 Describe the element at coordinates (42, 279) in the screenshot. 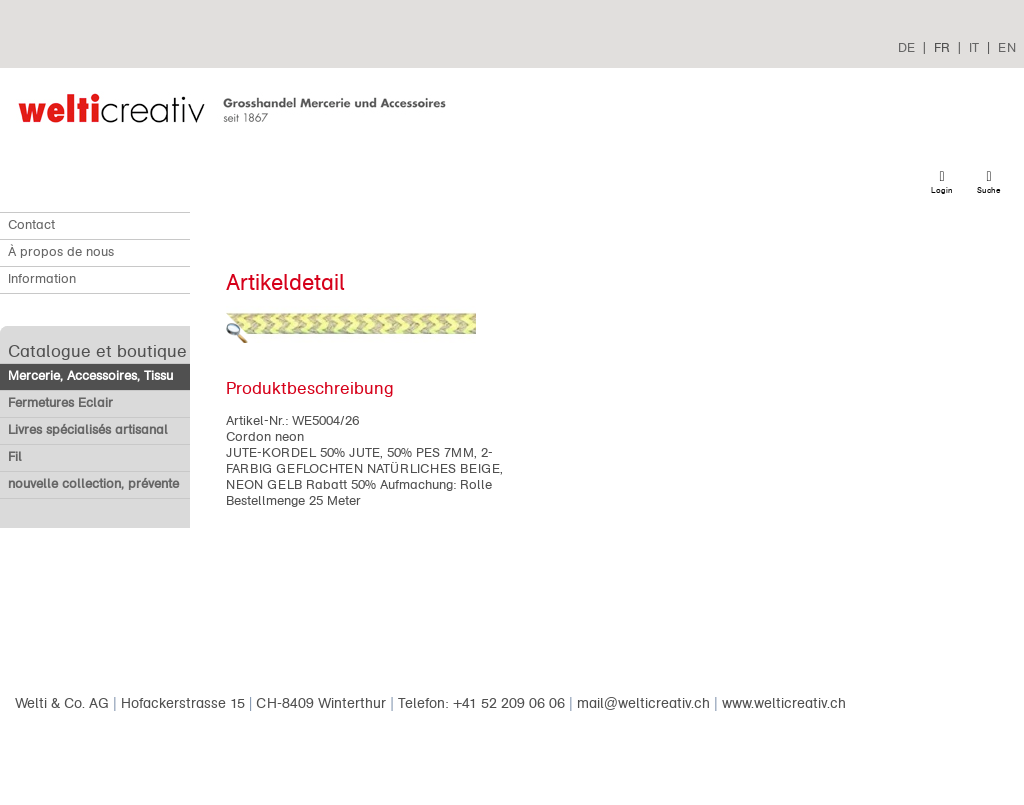

I see `Information` at that location.